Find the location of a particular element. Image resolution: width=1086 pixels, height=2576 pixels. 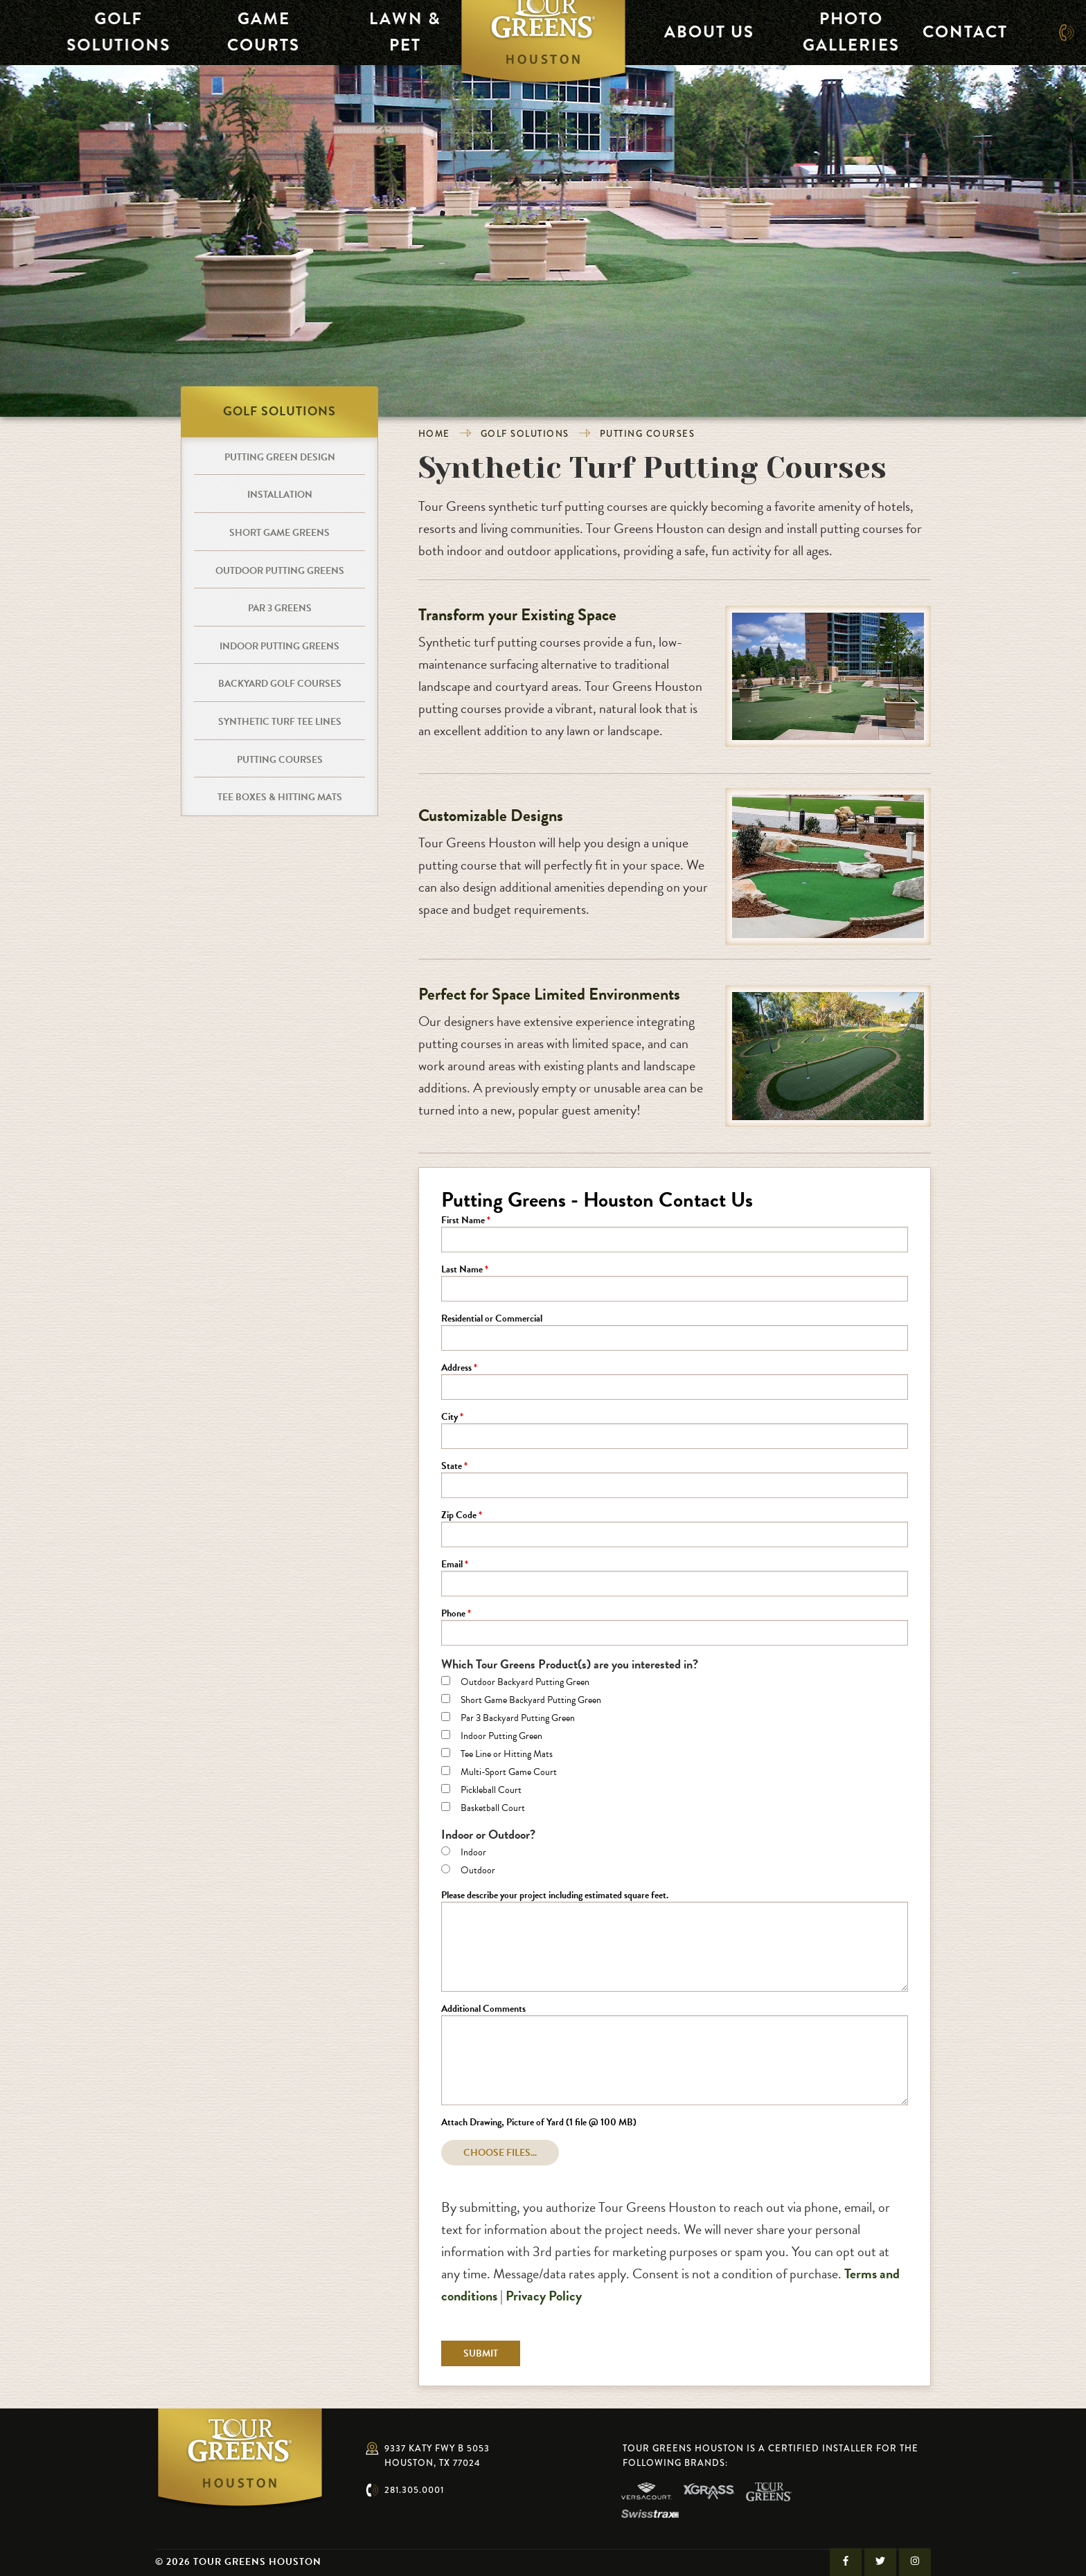

Golf Solutions is located at coordinates (104, 32).